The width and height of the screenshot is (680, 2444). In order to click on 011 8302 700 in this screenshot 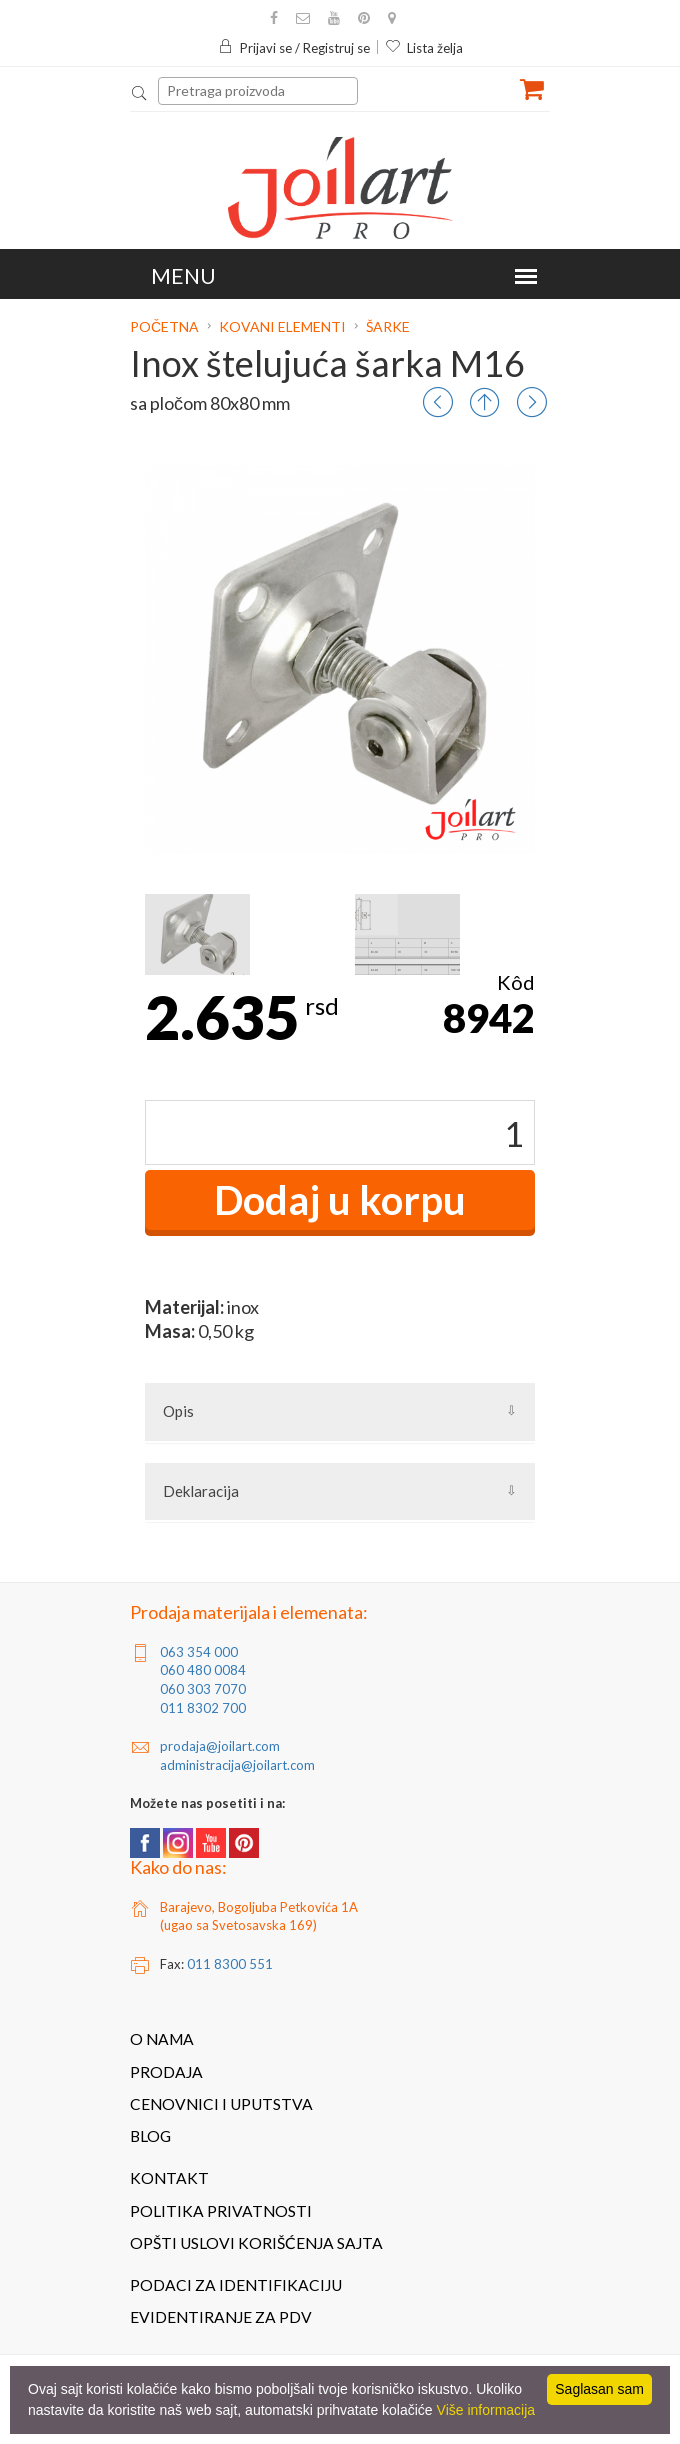, I will do `click(203, 1708)`.